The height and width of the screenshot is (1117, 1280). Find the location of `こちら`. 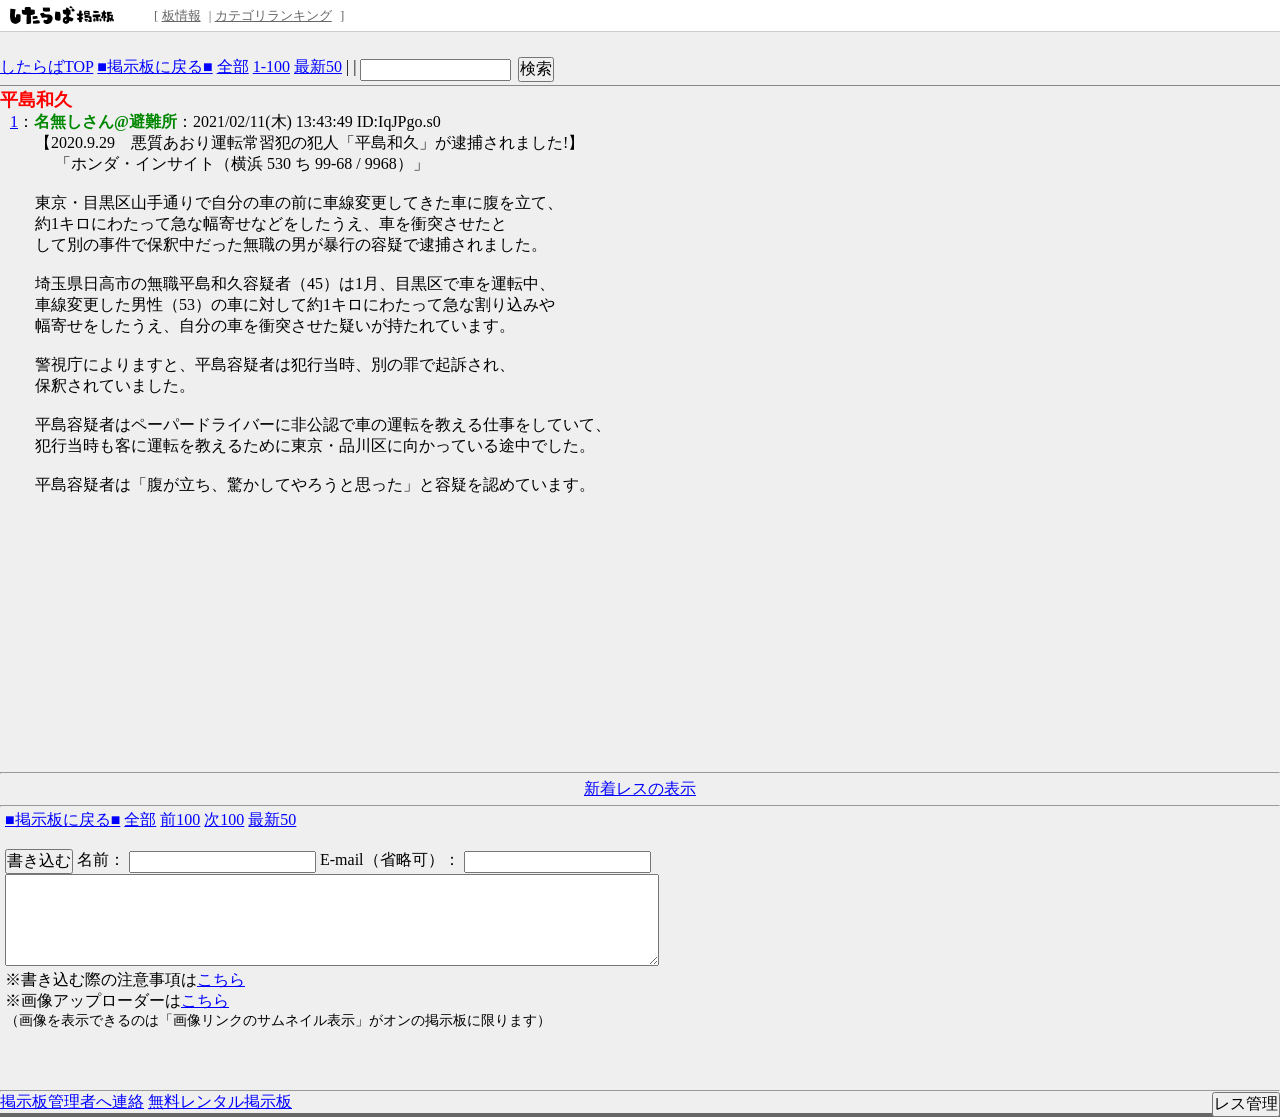

こちら is located at coordinates (221, 979).